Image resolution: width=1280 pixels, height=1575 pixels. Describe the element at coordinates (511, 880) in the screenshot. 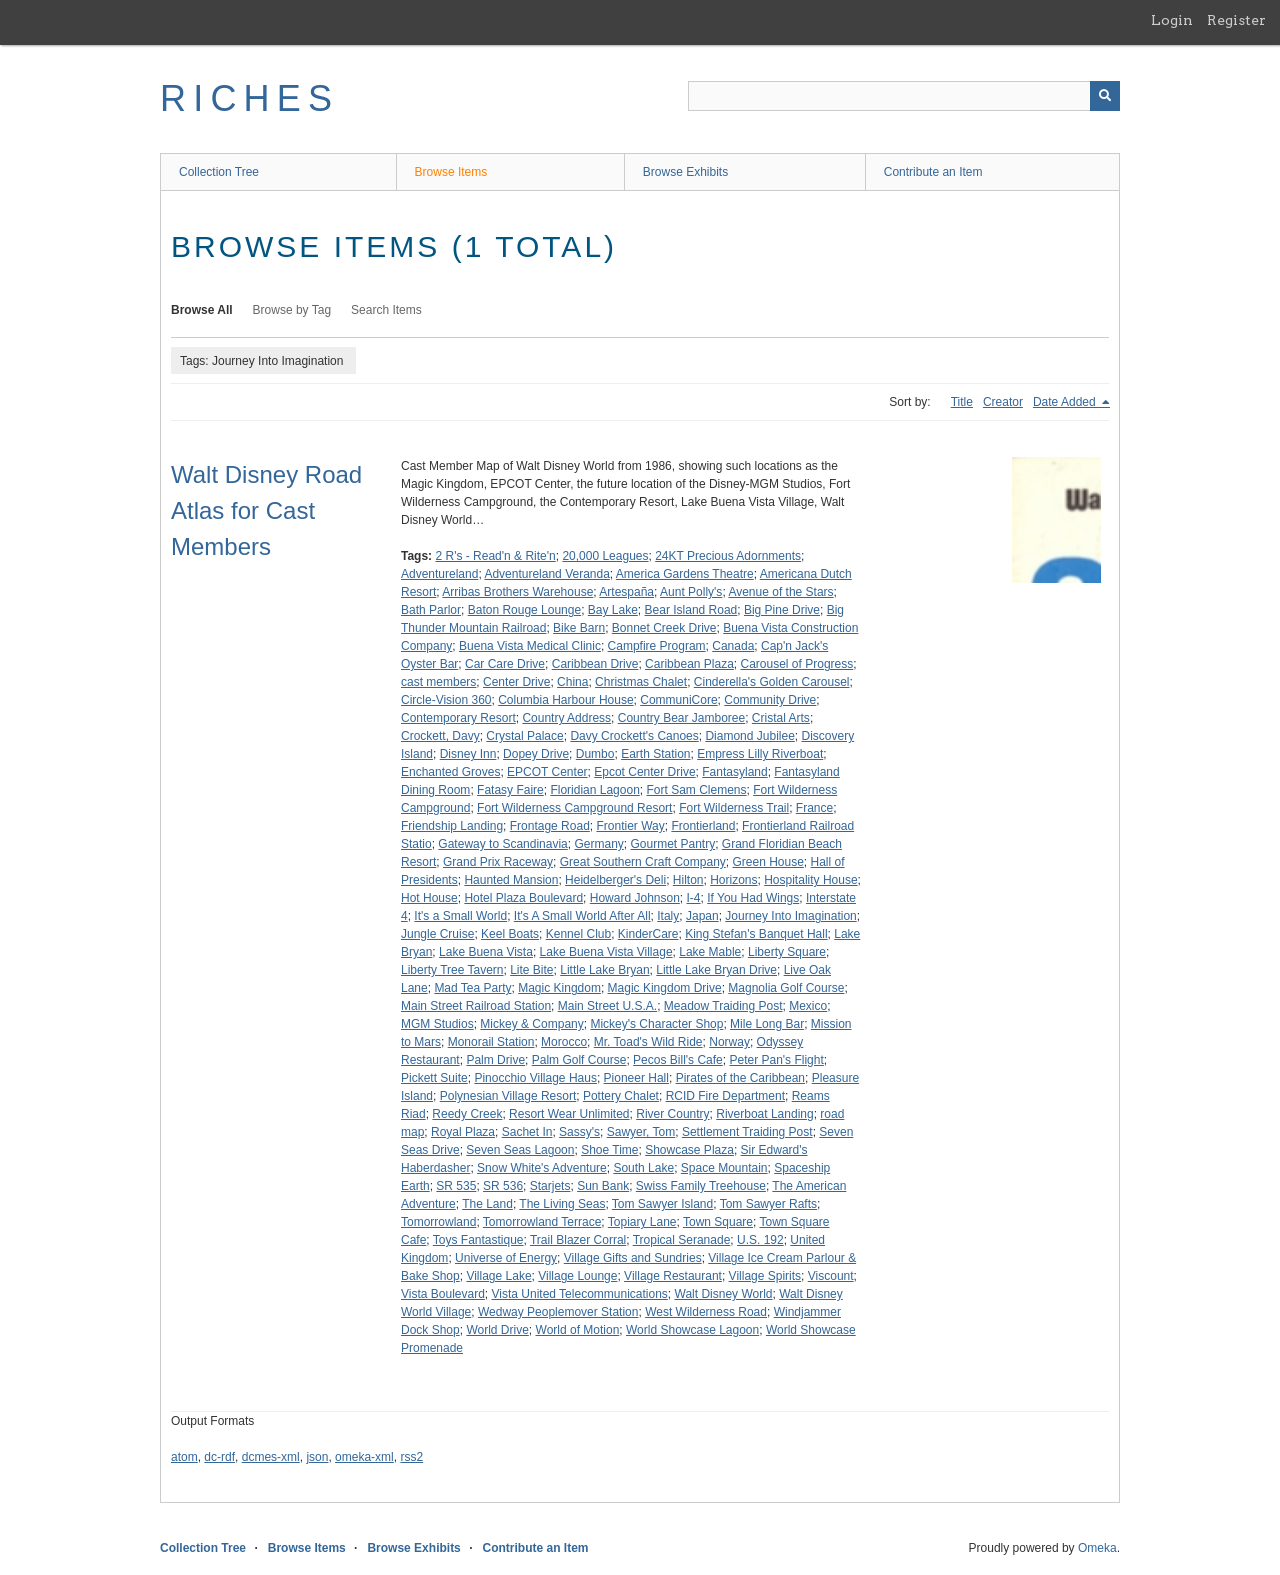

I see `Haunted Mansion` at that location.